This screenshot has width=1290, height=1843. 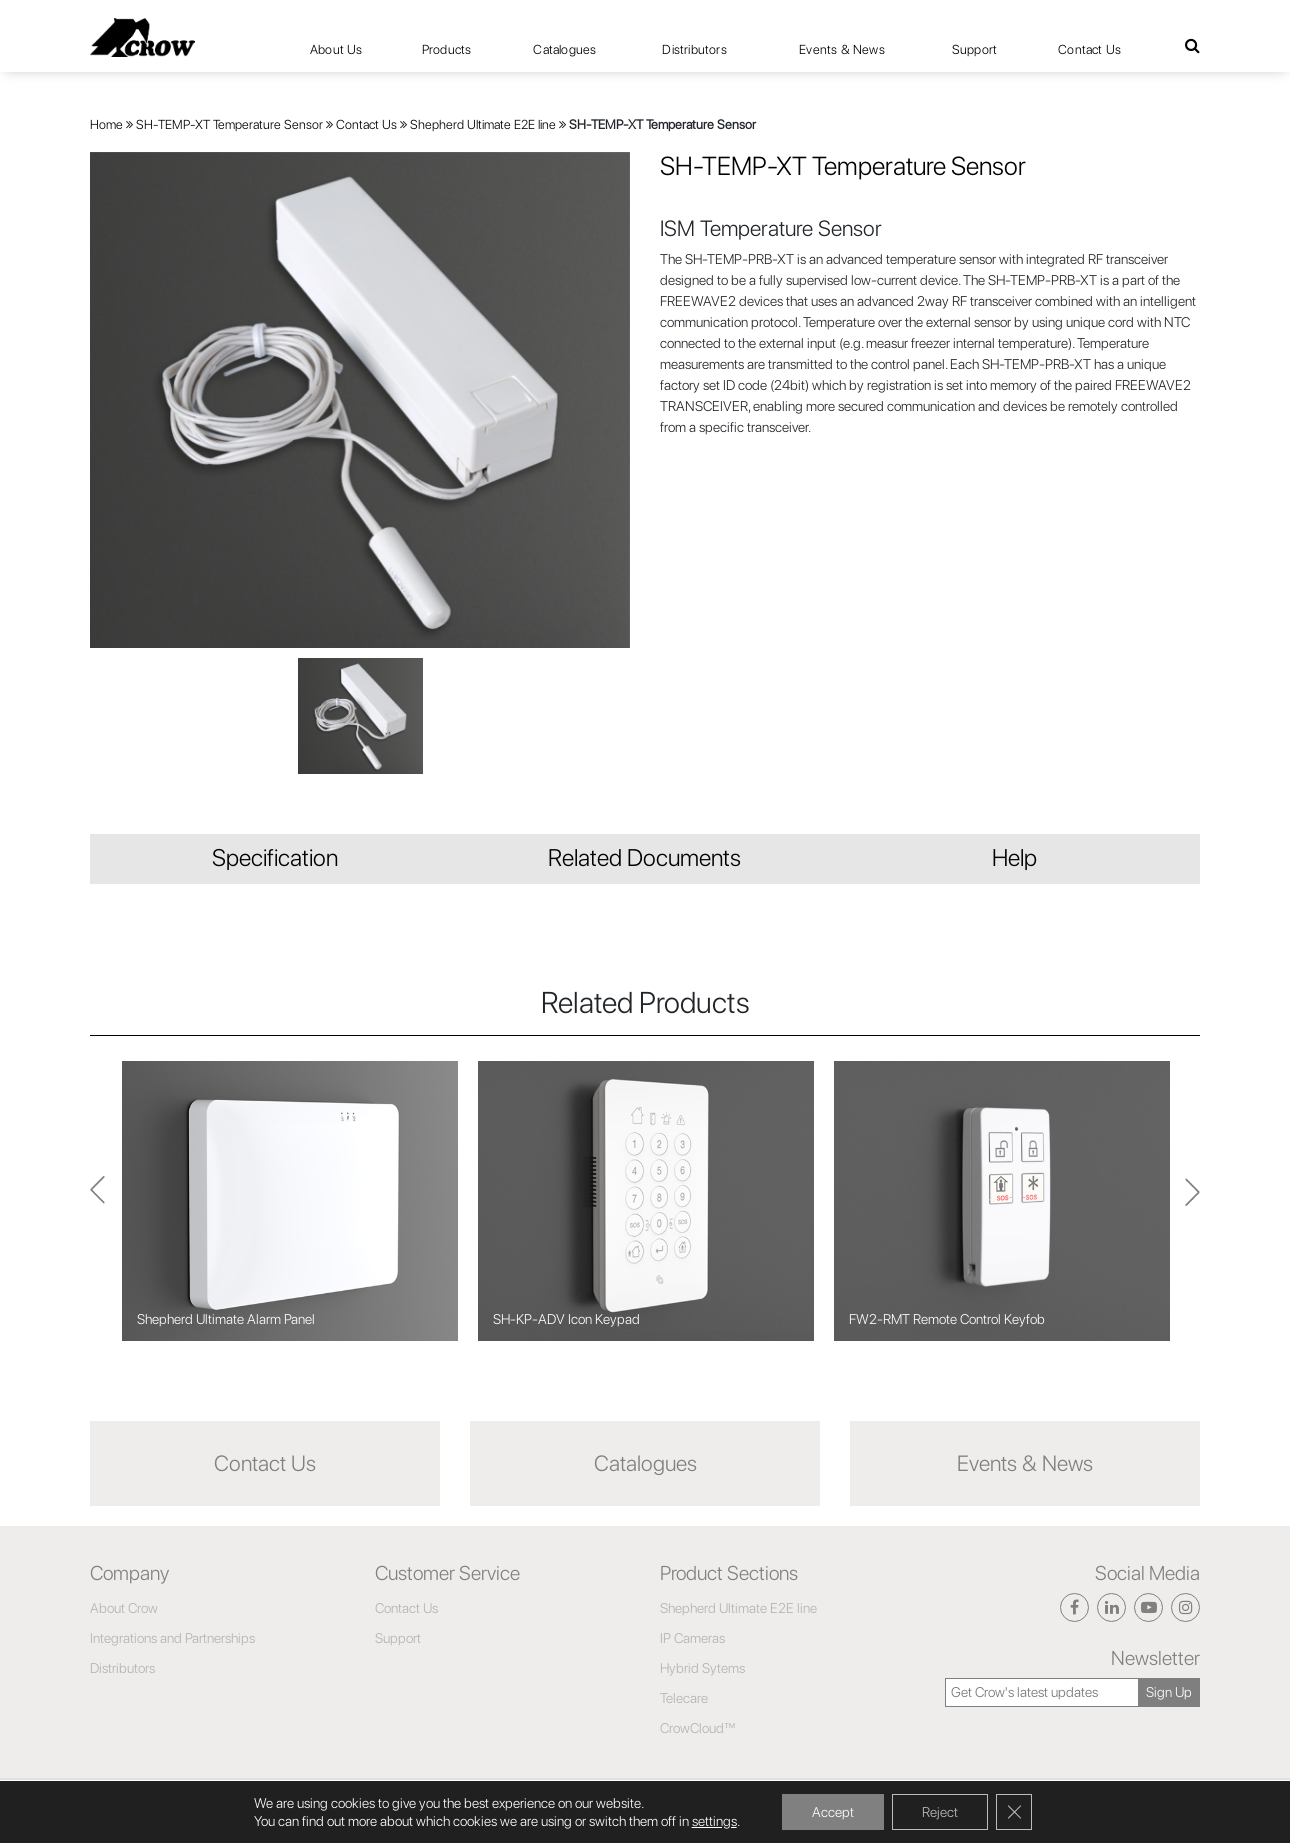 I want to click on Related Documents, so click(x=644, y=857).